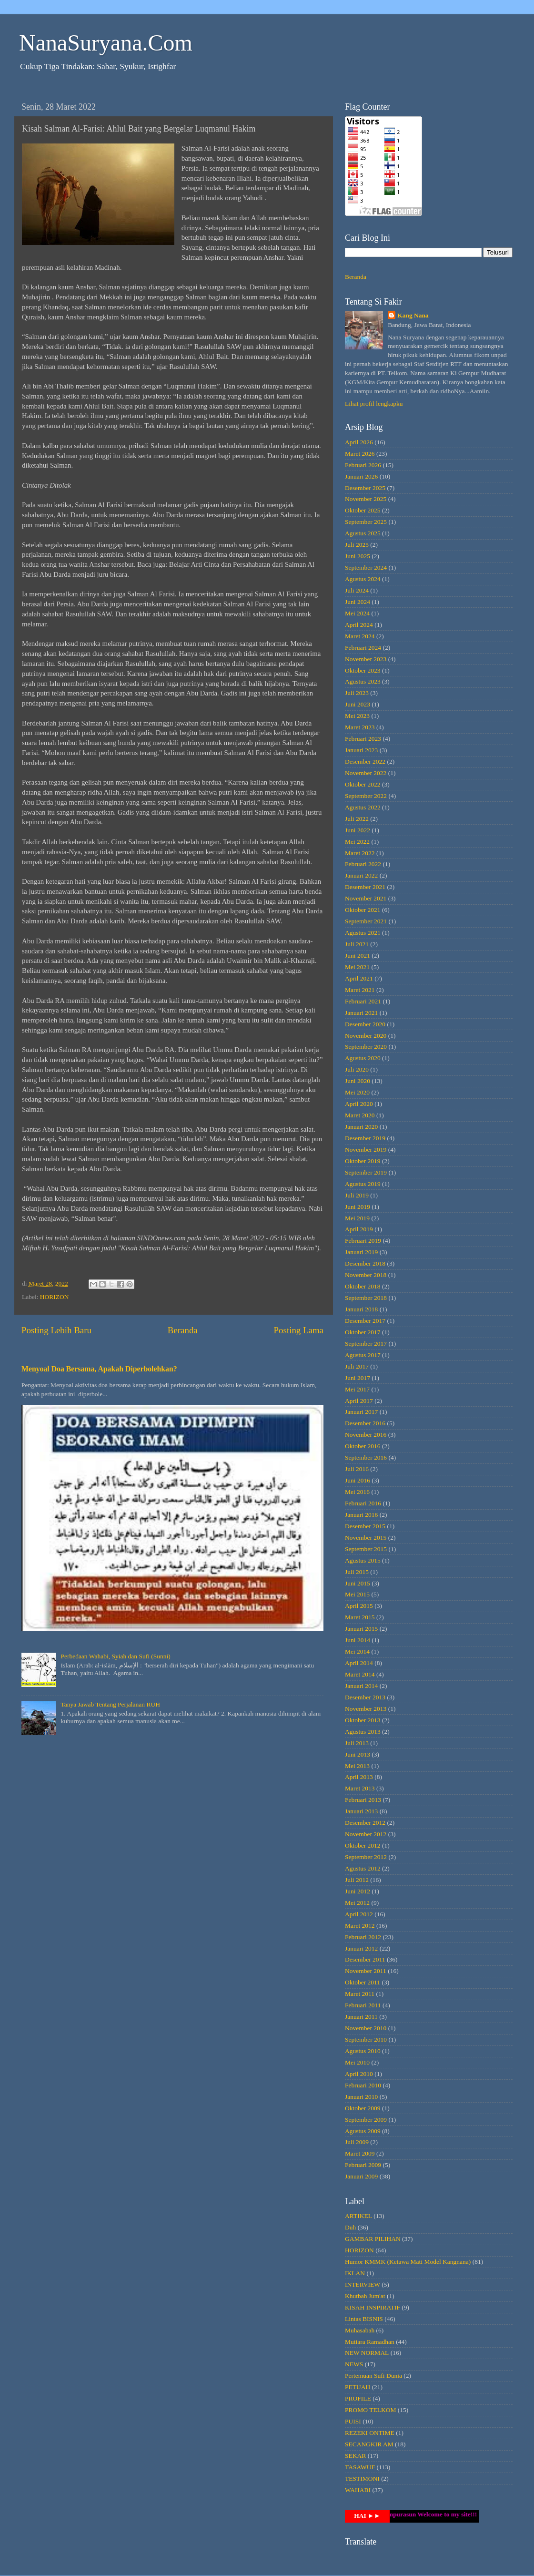 This screenshot has width=534, height=2576. Describe the element at coordinates (357, 601) in the screenshot. I see `Juni 2024` at that location.